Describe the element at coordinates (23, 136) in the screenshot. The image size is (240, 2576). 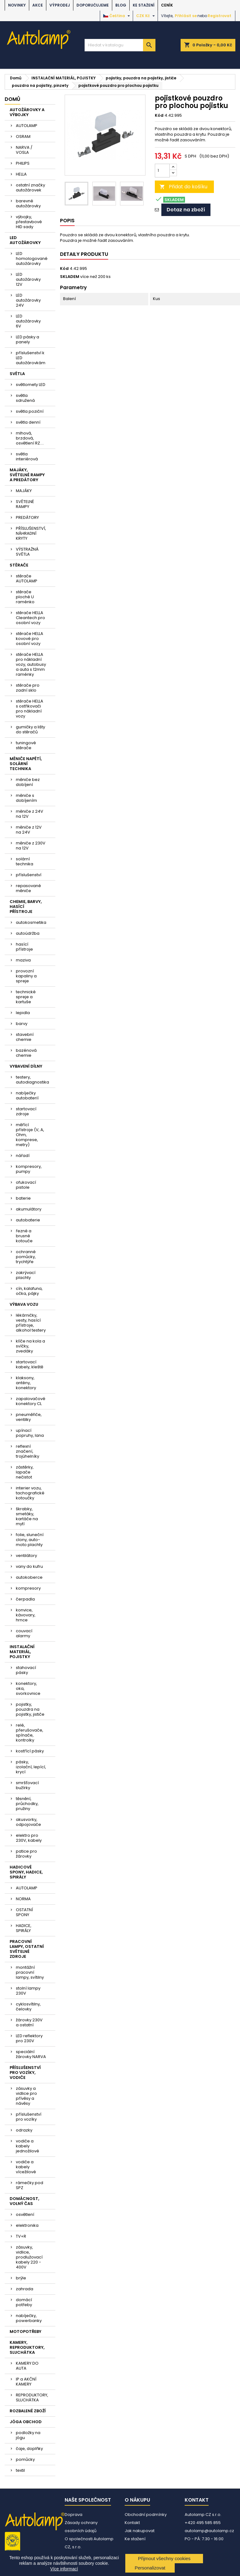
I see `OSRAM` at that location.